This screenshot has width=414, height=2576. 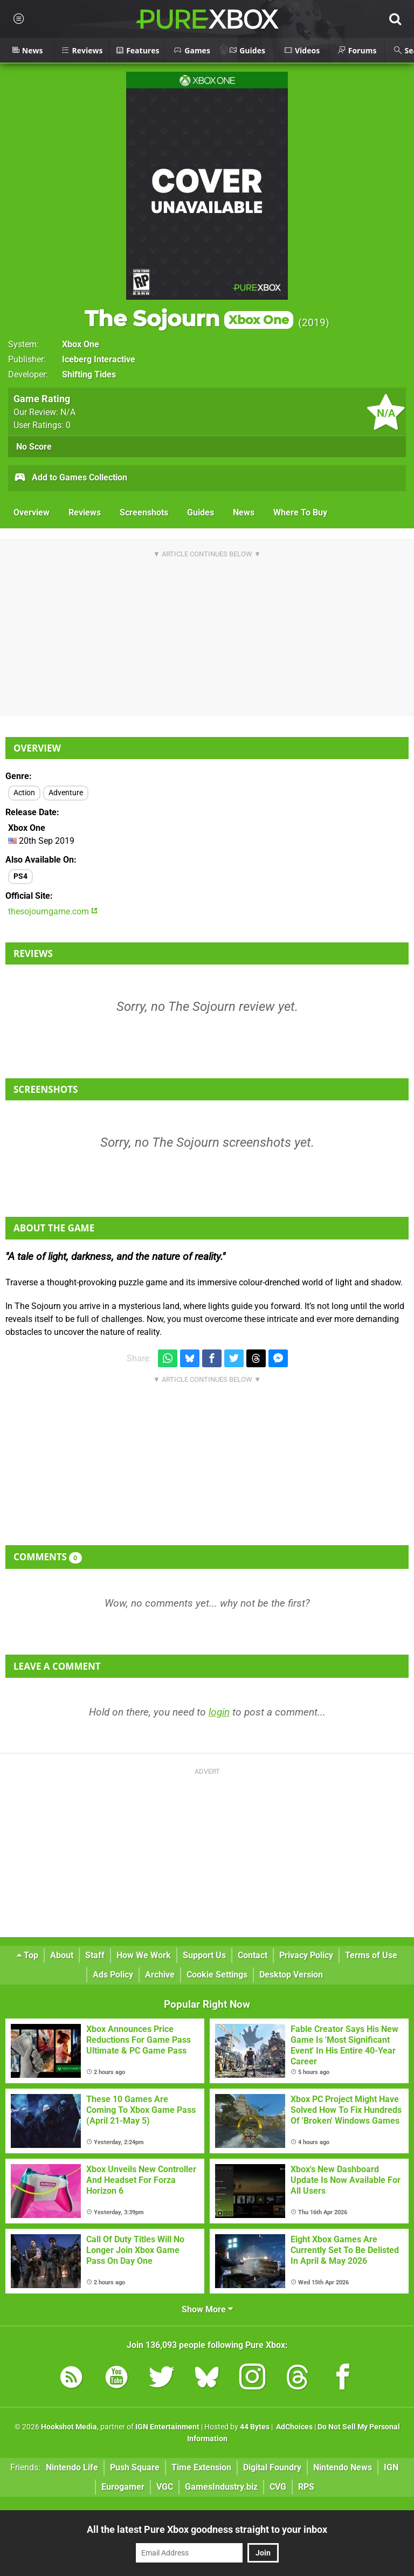 What do you see at coordinates (306, 2487) in the screenshot?
I see `RPS` at bounding box center [306, 2487].